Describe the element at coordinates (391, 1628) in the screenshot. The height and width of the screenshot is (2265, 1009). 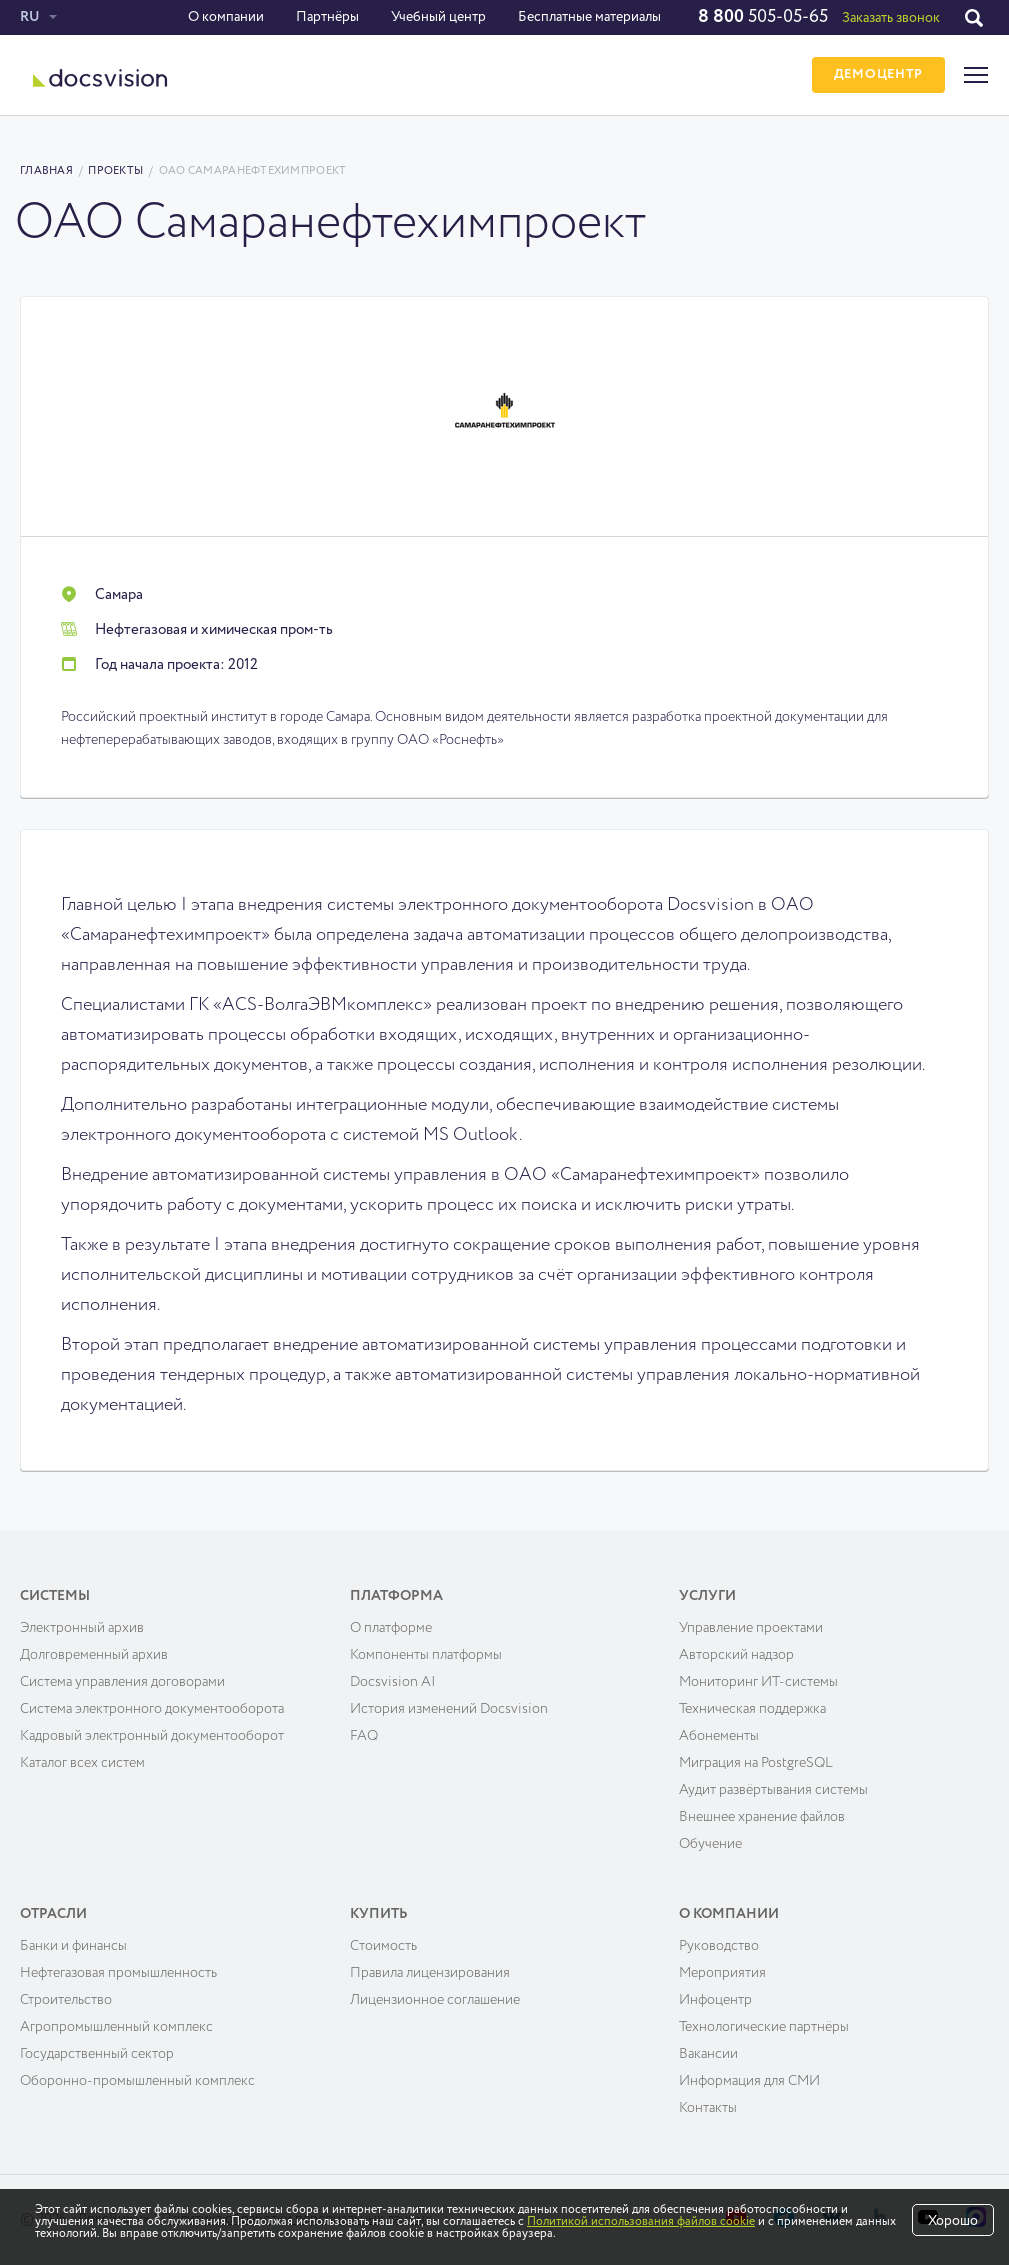
I see `О платформе` at that location.